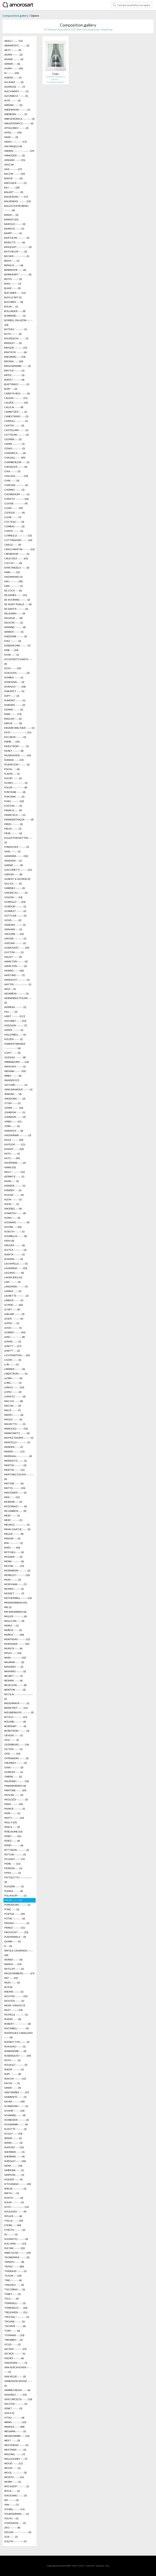 The width and height of the screenshot is (156, 2576). Describe the element at coordinates (18, 2035) in the screenshot. I see `RODRIGUEZ CABALLERO (6)` at that location.